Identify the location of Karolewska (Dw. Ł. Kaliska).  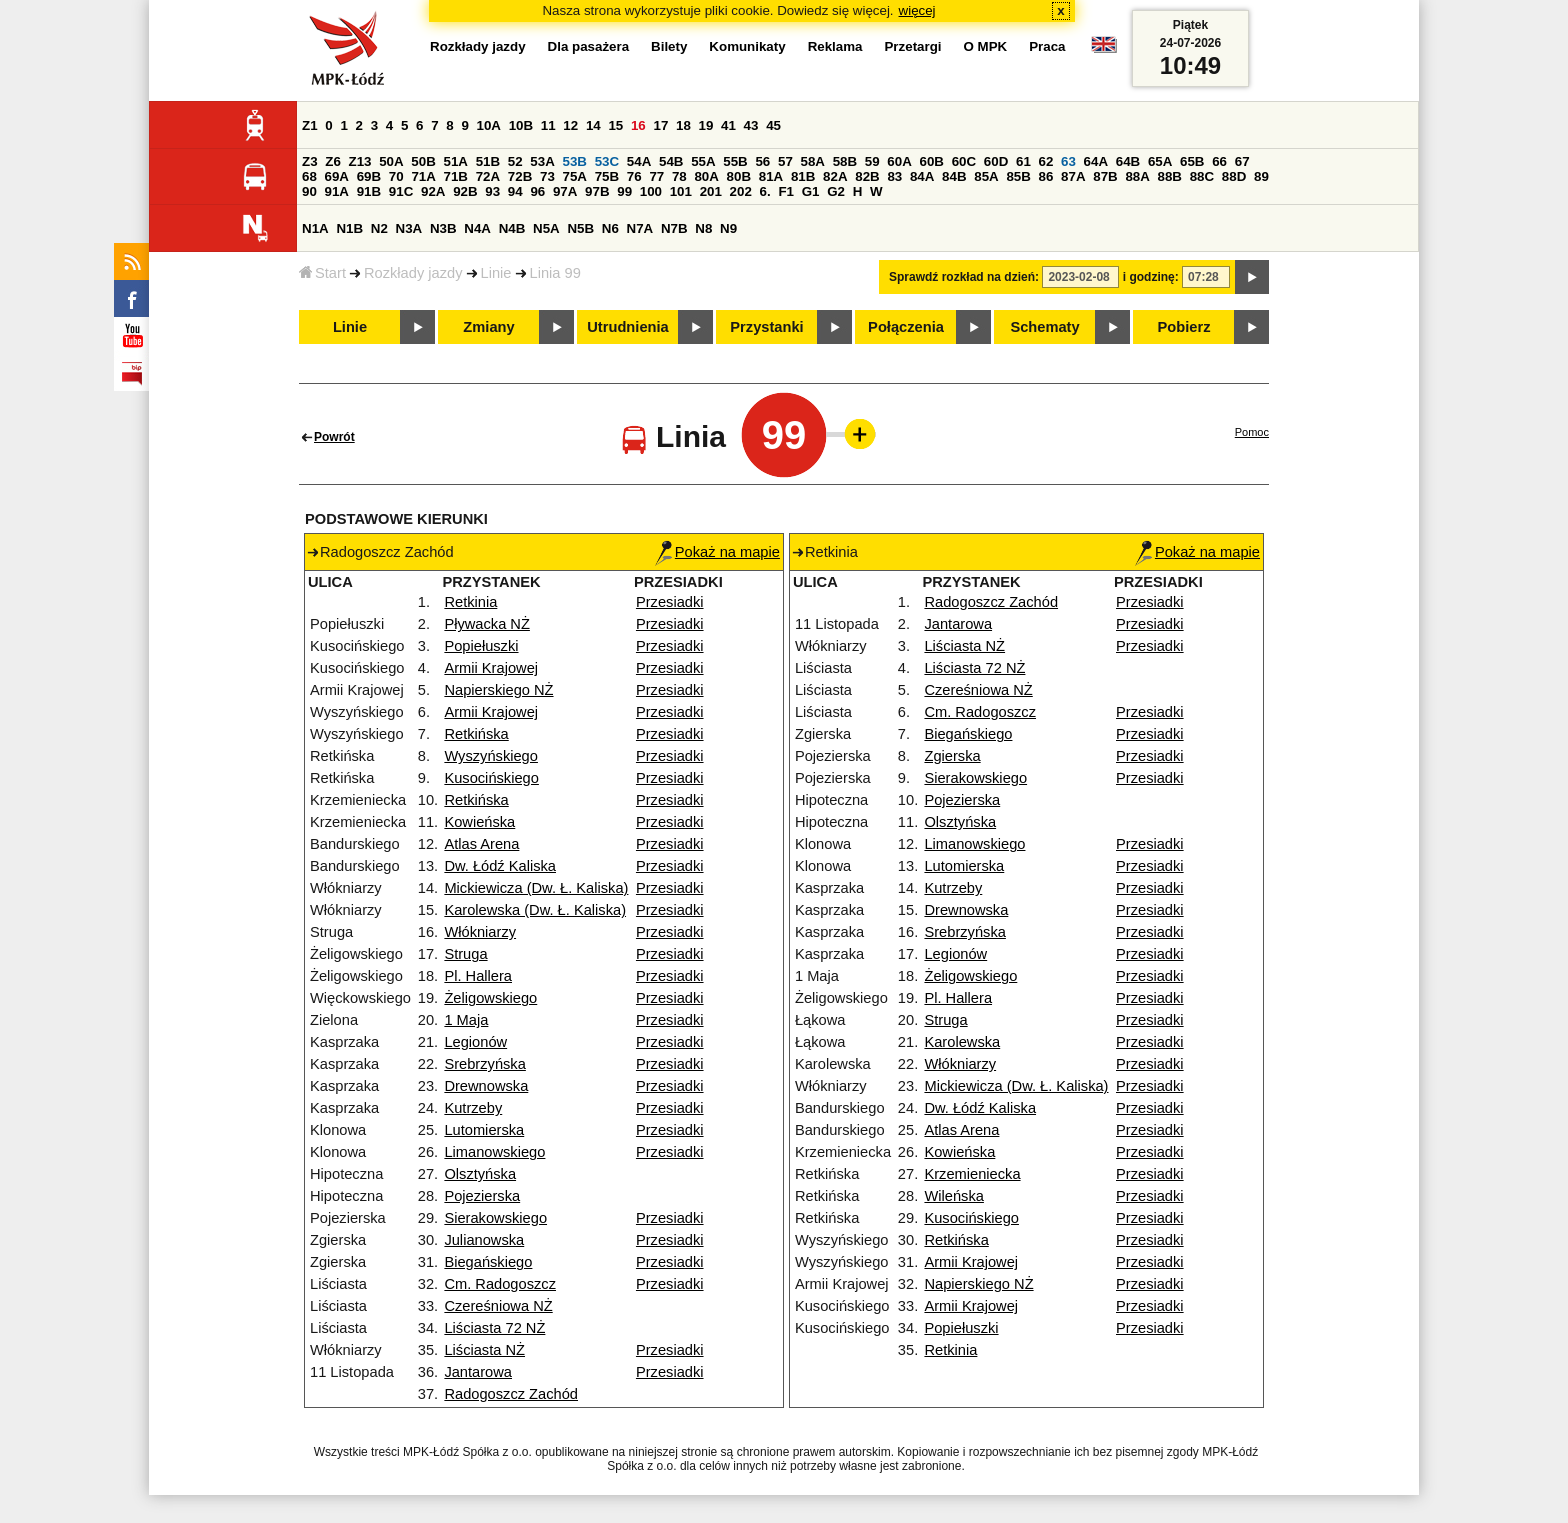
(535, 910).